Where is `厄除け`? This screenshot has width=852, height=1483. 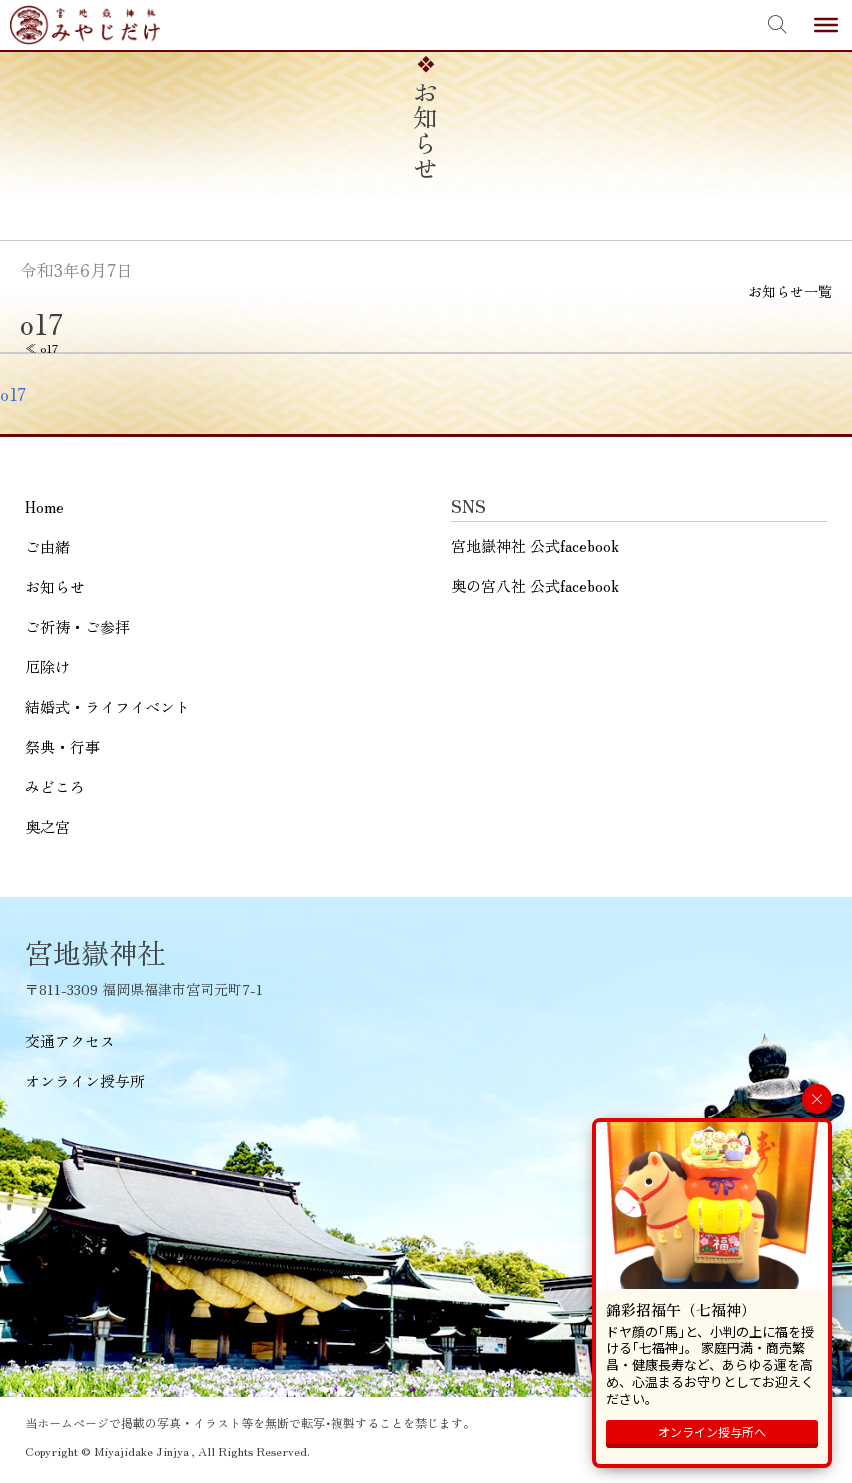
厄除け is located at coordinates (47, 666).